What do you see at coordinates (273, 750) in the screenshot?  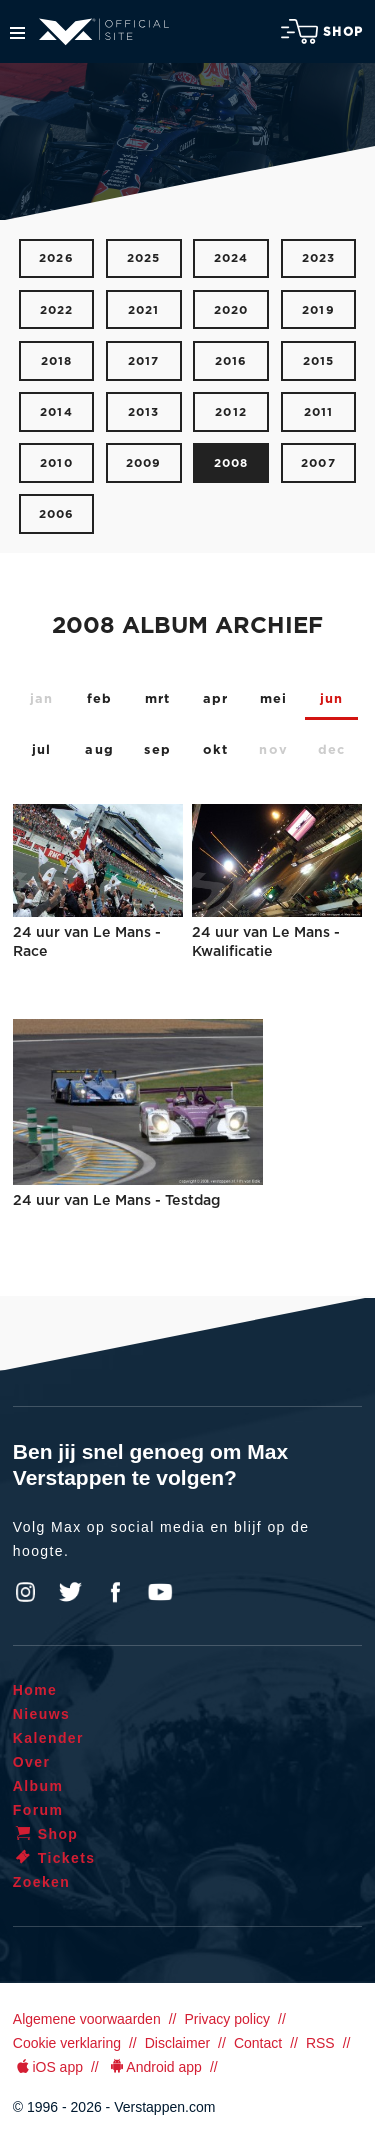 I see `nov` at bounding box center [273, 750].